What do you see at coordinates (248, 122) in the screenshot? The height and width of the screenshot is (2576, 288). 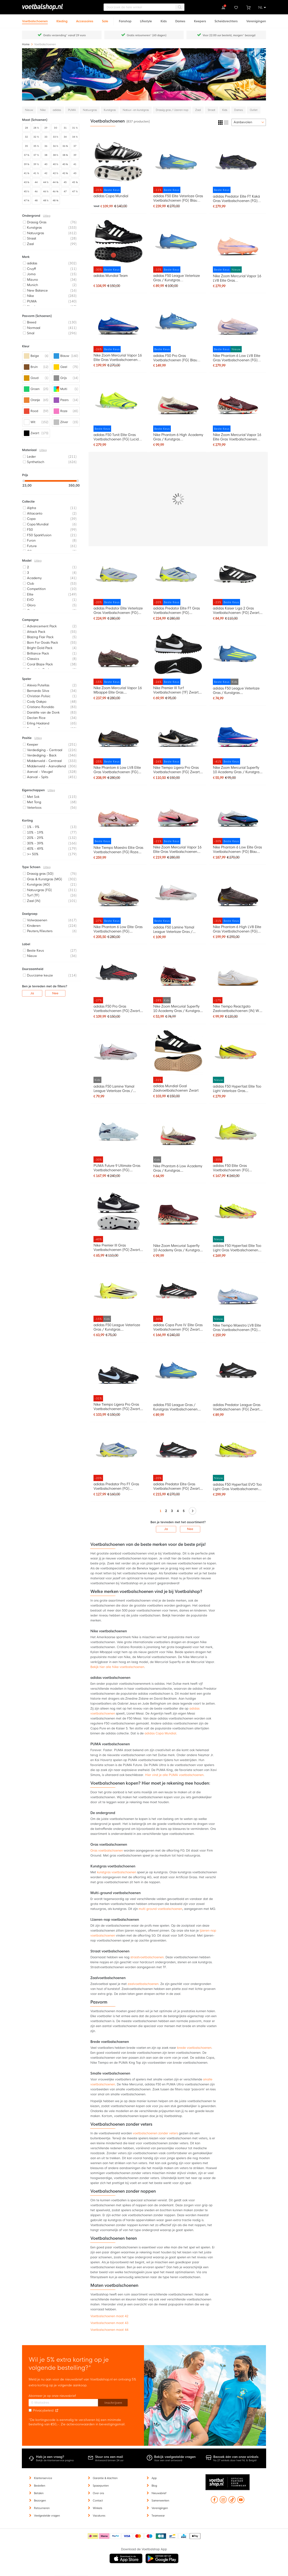 I see `[sorter-options]` at bounding box center [248, 122].